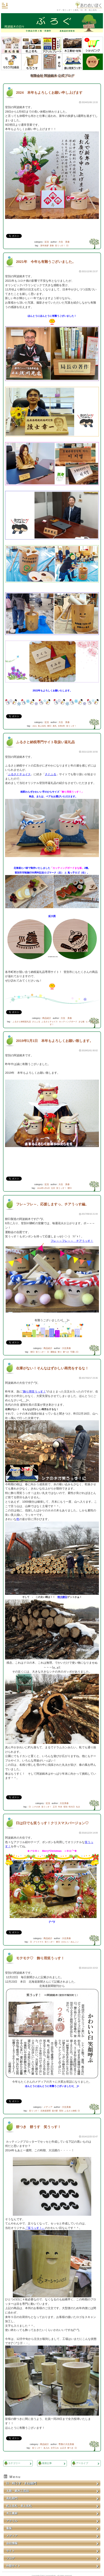 This screenshot has height=2576, width=104. What do you see at coordinates (61, 726) in the screenshot?
I see `令和3年` at bounding box center [61, 726].